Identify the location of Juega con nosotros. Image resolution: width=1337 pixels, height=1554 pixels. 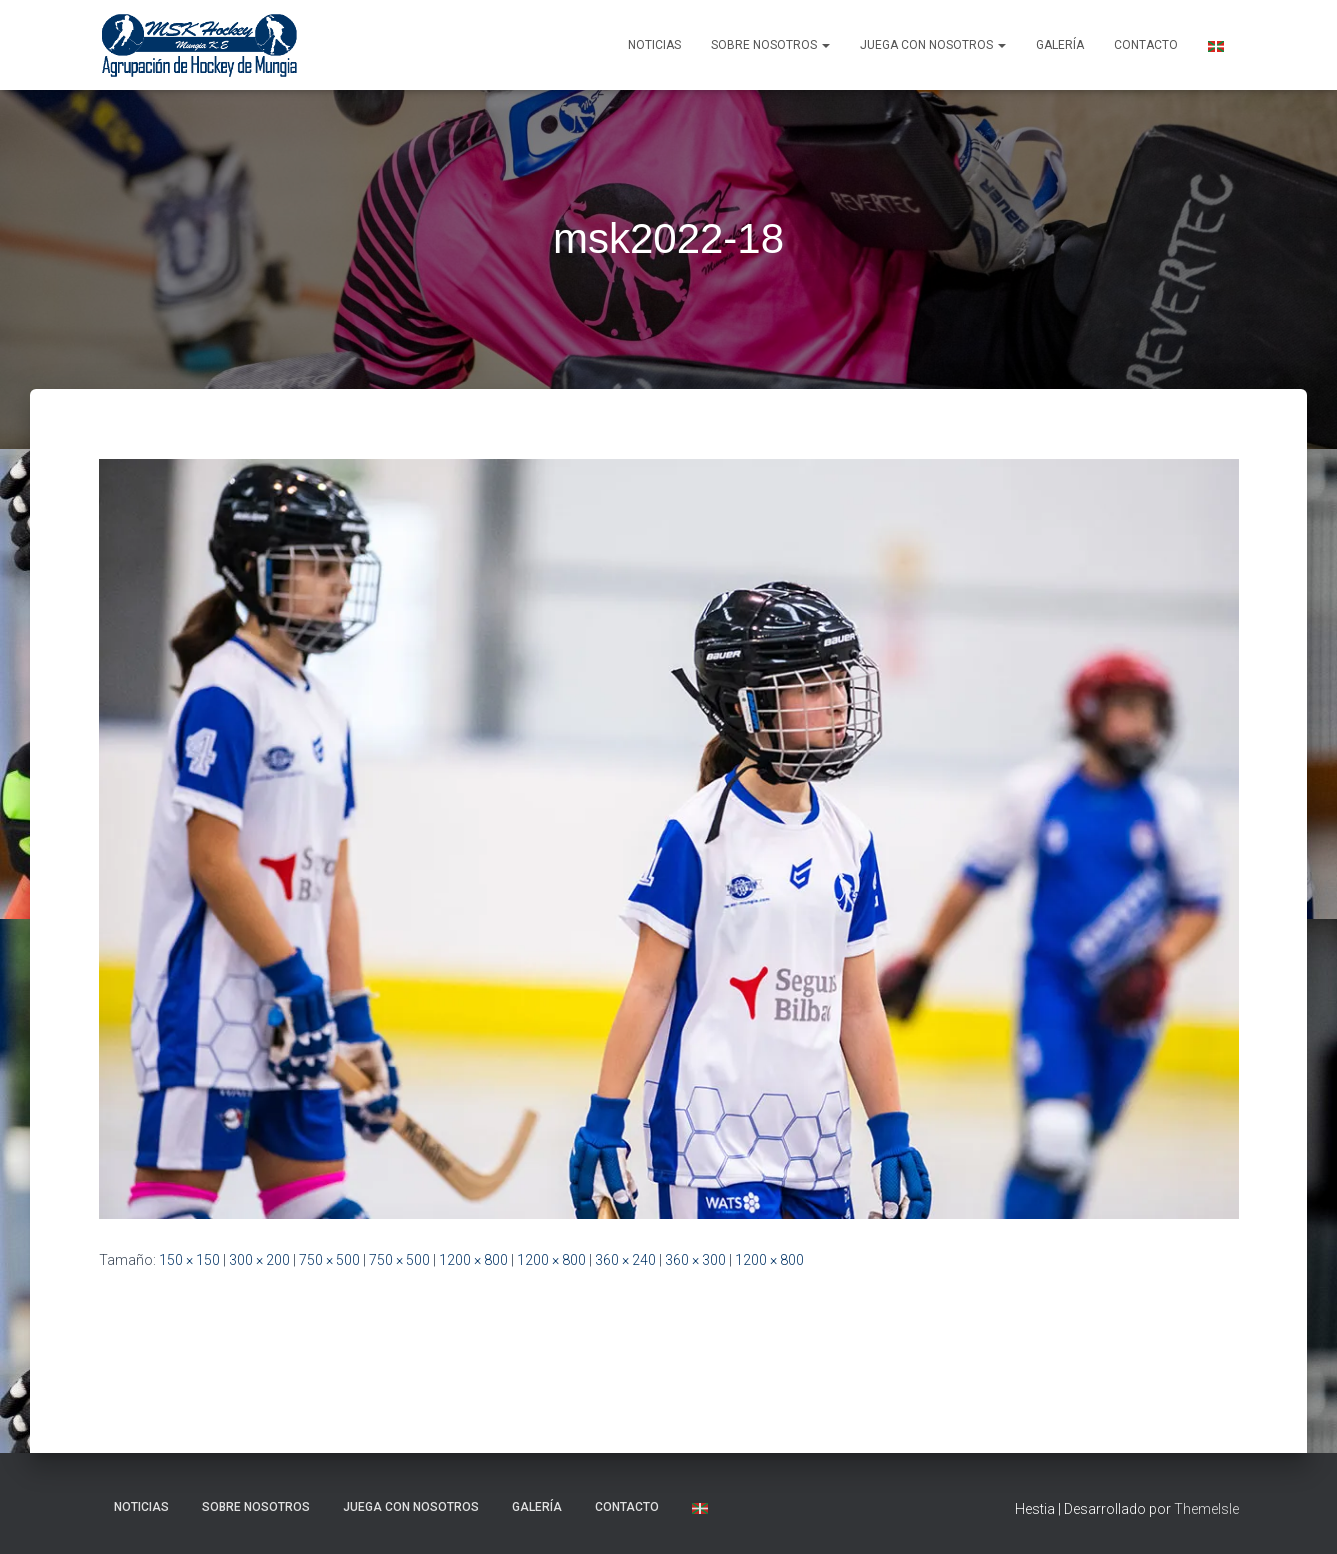
(933, 45).